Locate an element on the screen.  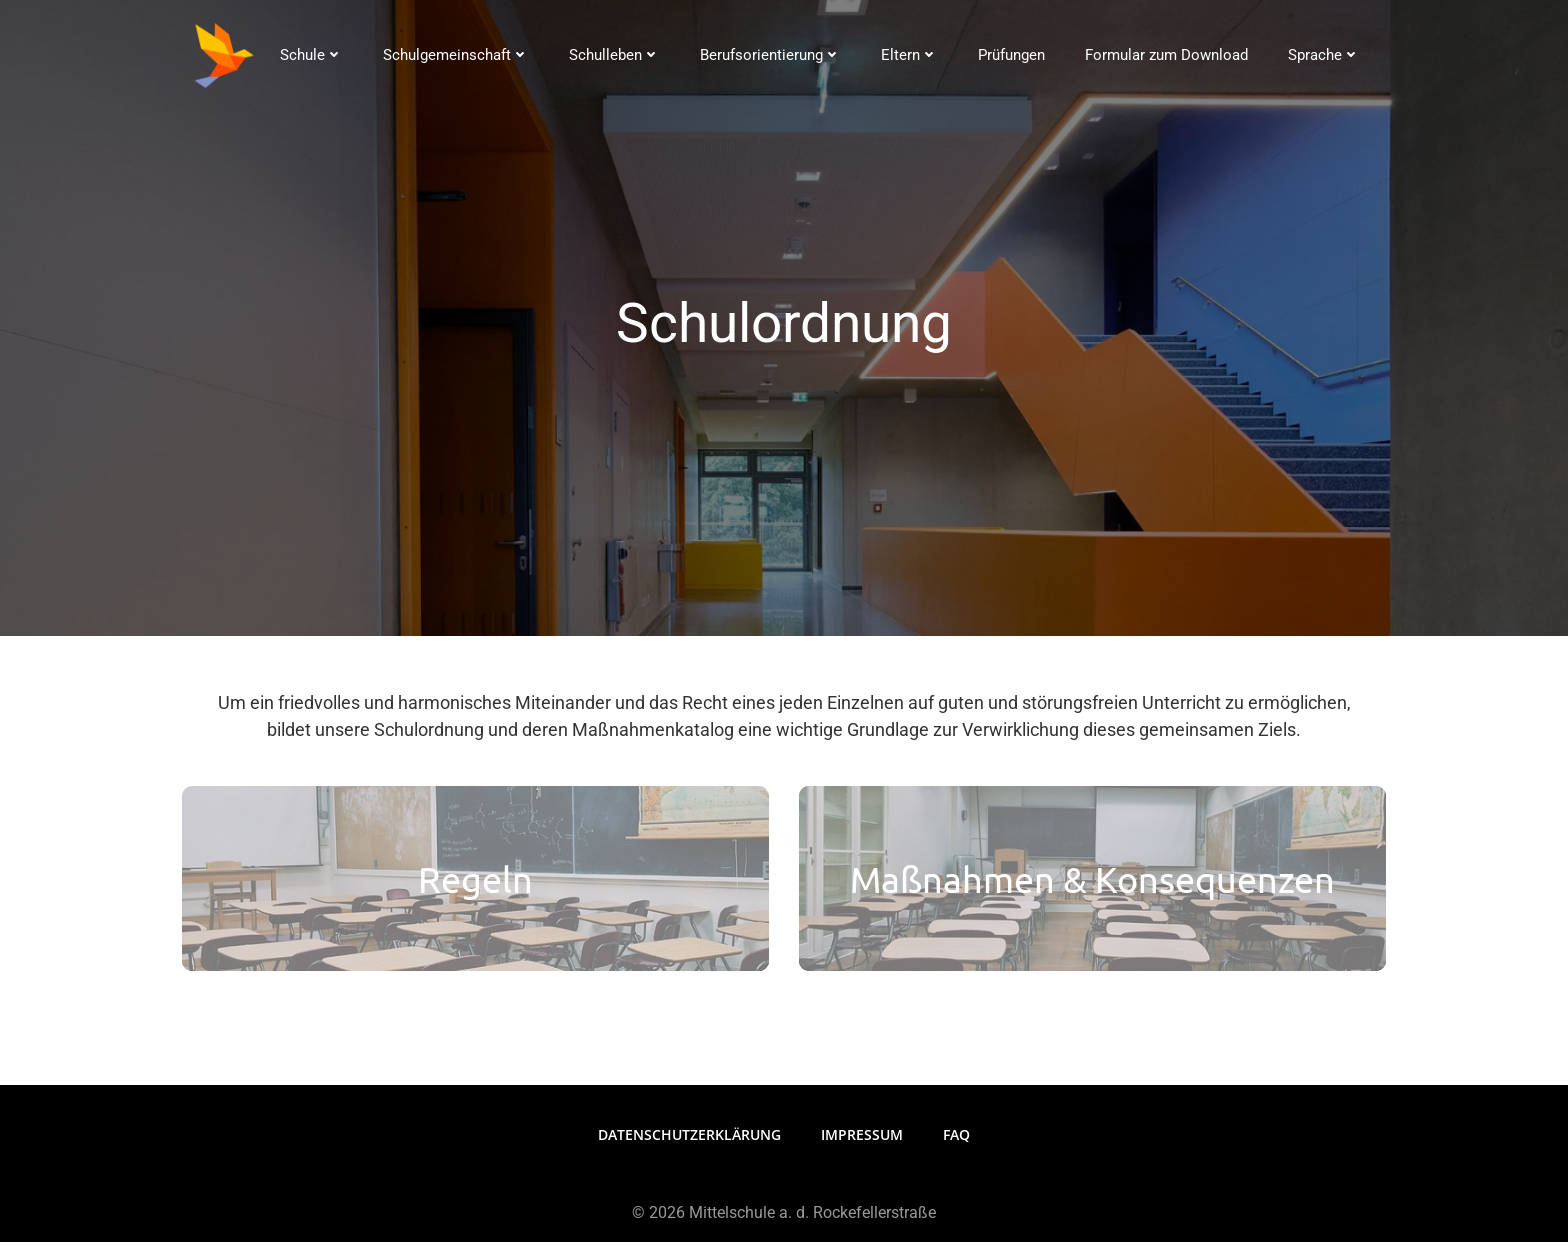
Schule is located at coordinates (310, 55).